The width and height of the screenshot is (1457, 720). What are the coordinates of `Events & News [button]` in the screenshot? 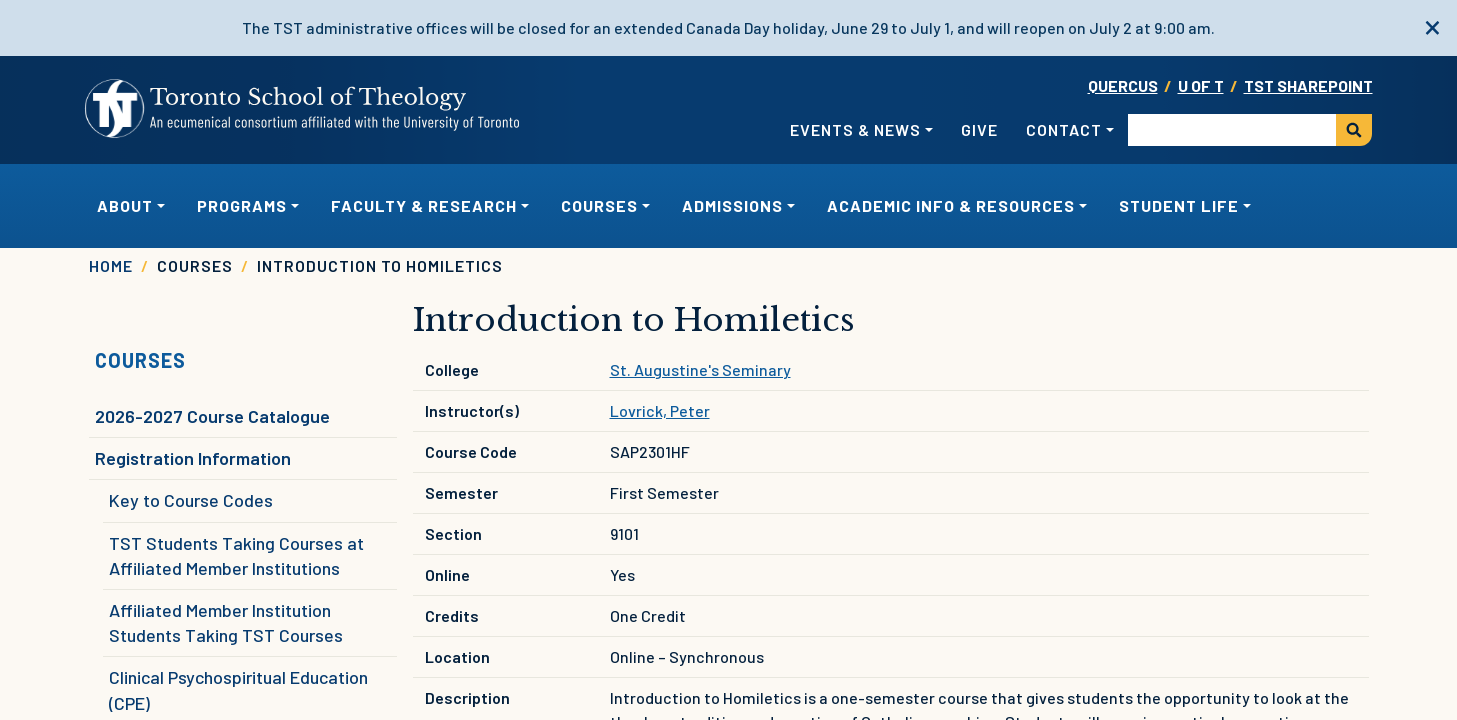 It's located at (855, 129).